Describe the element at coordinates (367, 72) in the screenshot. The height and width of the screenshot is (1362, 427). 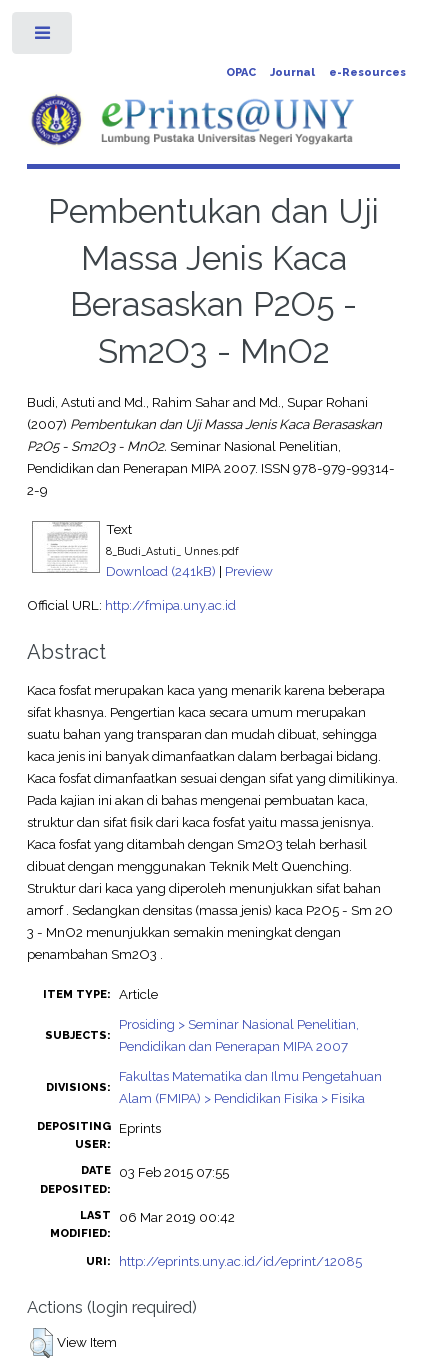
I see `e-Resources` at that location.